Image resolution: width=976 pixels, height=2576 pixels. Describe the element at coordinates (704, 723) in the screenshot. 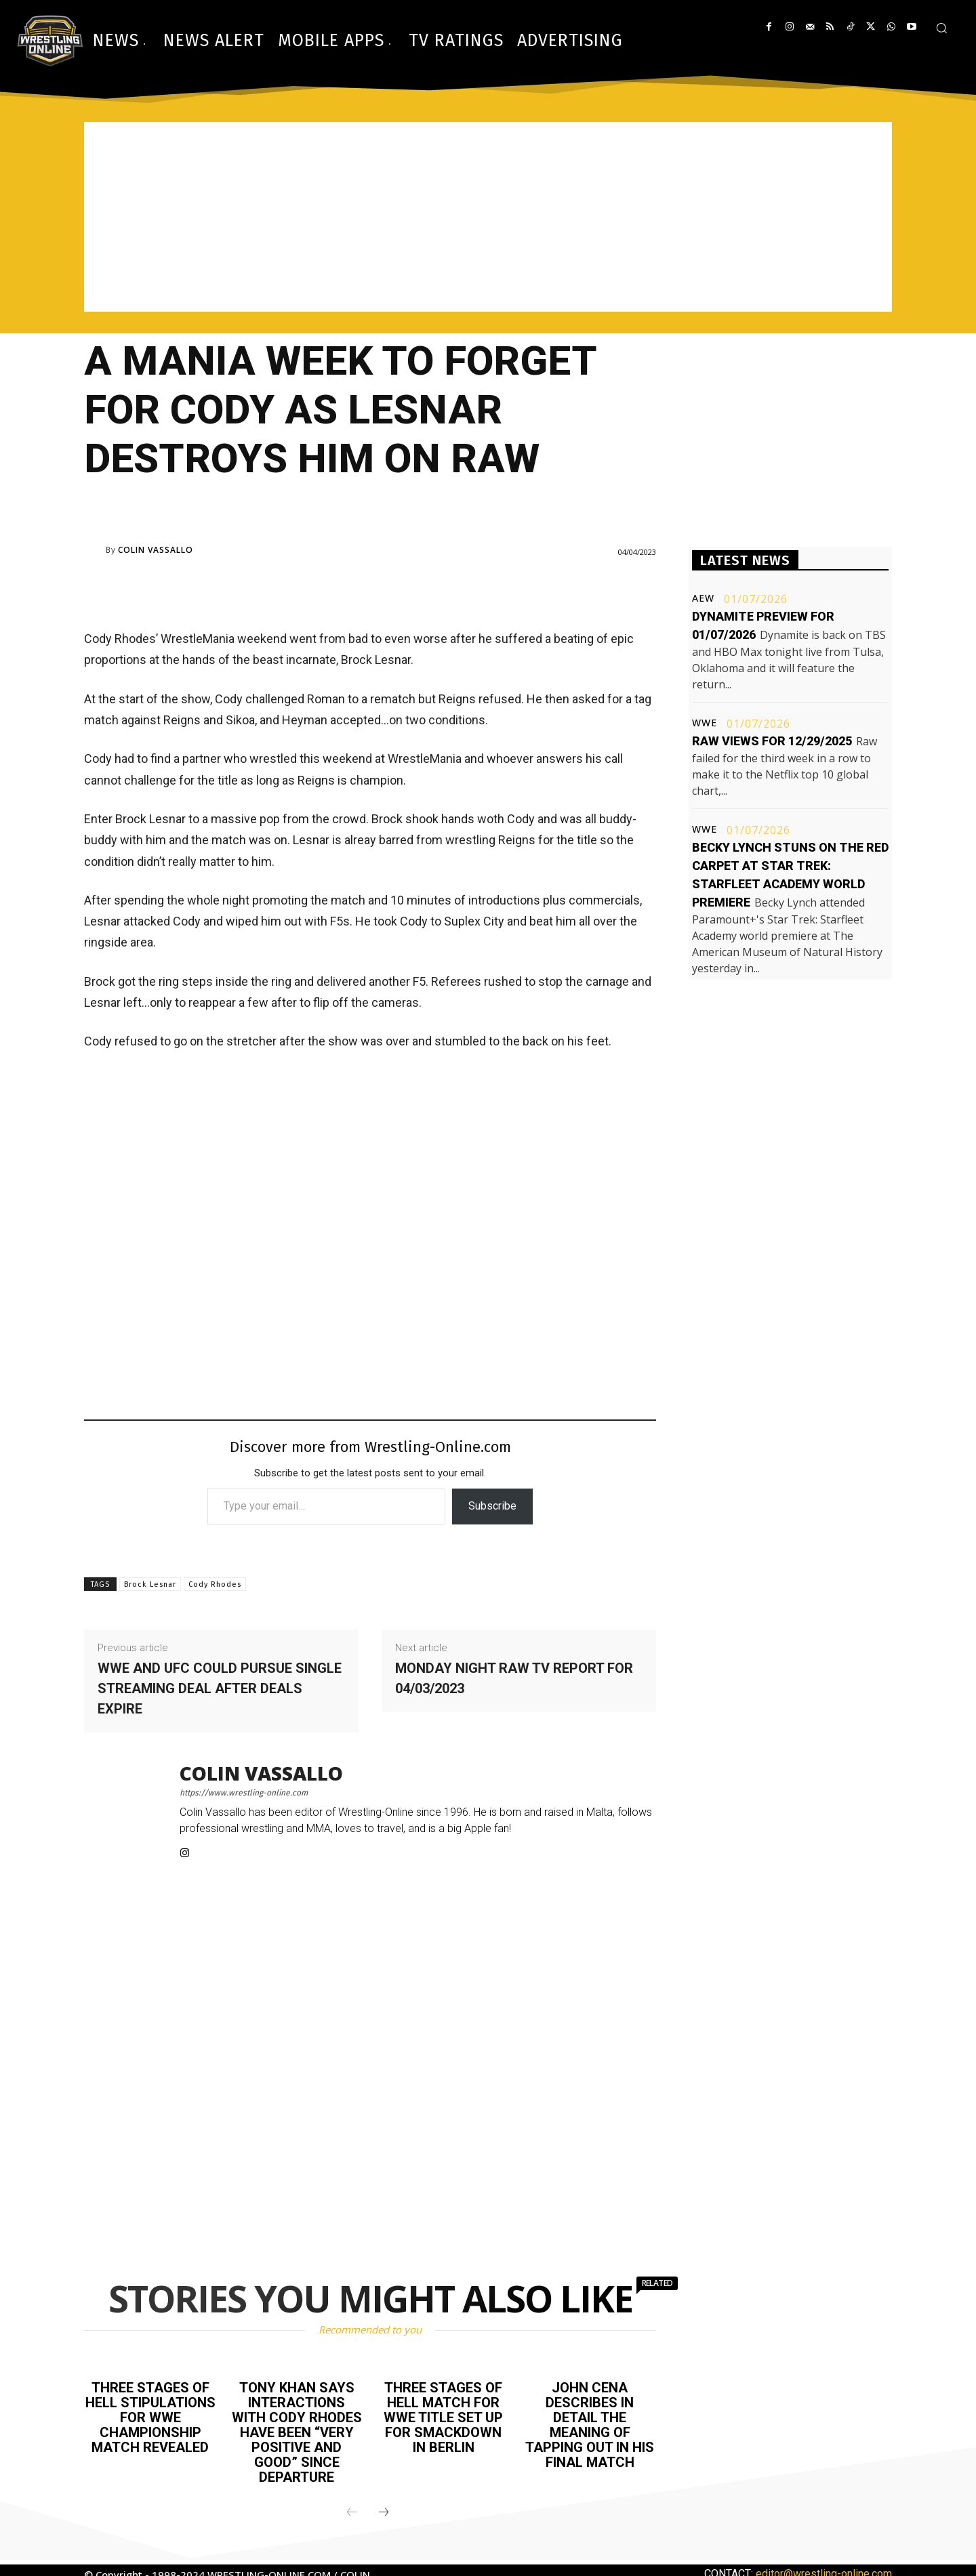

I see `WWE` at that location.